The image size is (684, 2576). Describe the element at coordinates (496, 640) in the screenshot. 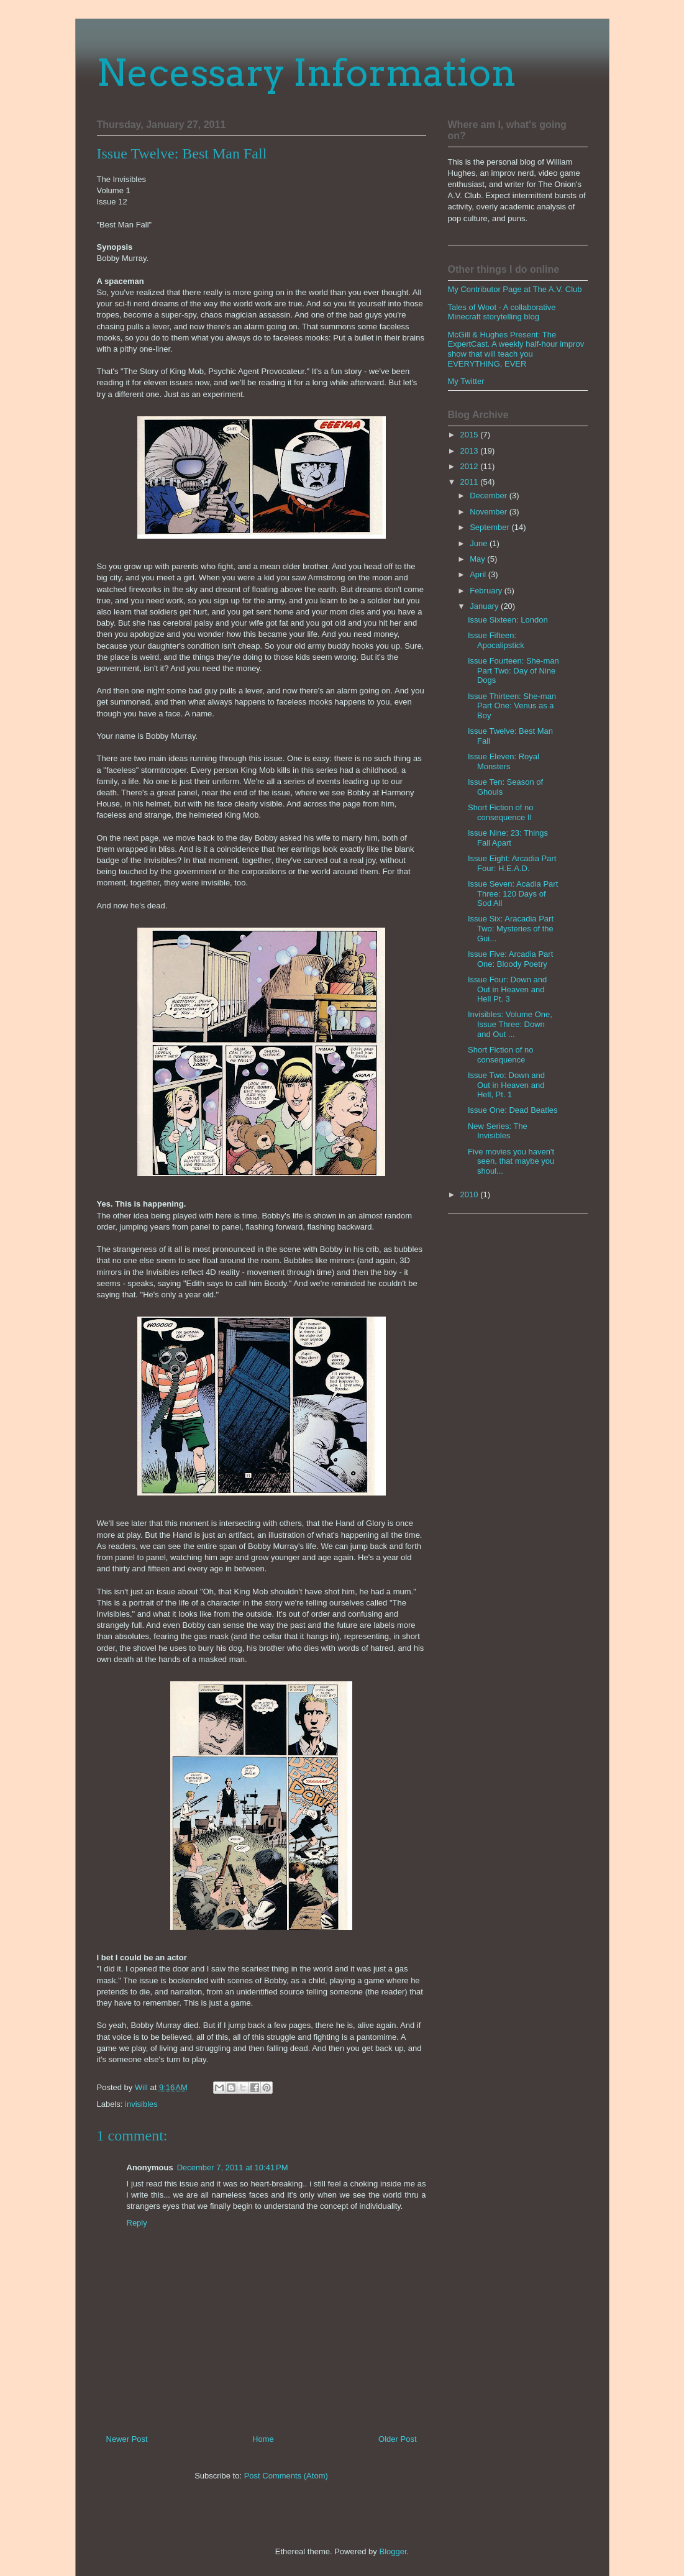

I see `Issue Fifteen: Apocalipstick` at that location.